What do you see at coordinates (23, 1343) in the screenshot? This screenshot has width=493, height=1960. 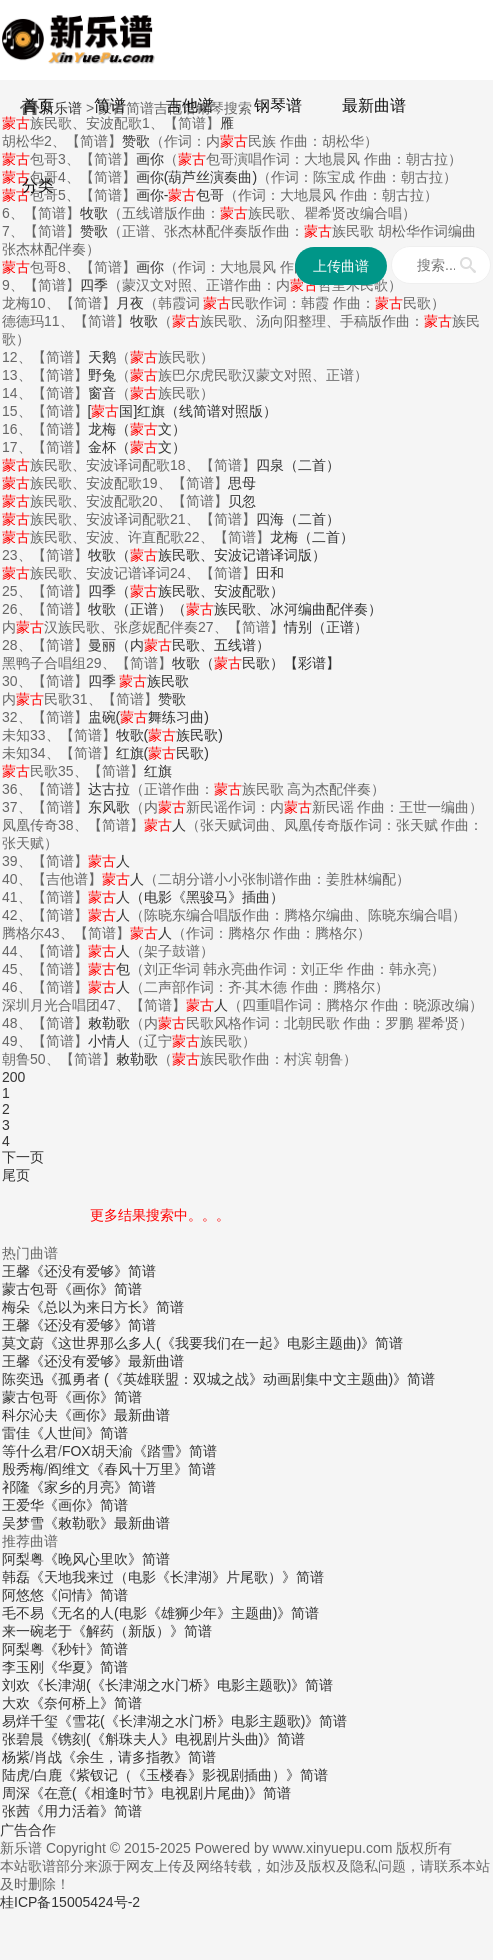 I see `莫文蔚` at bounding box center [23, 1343].